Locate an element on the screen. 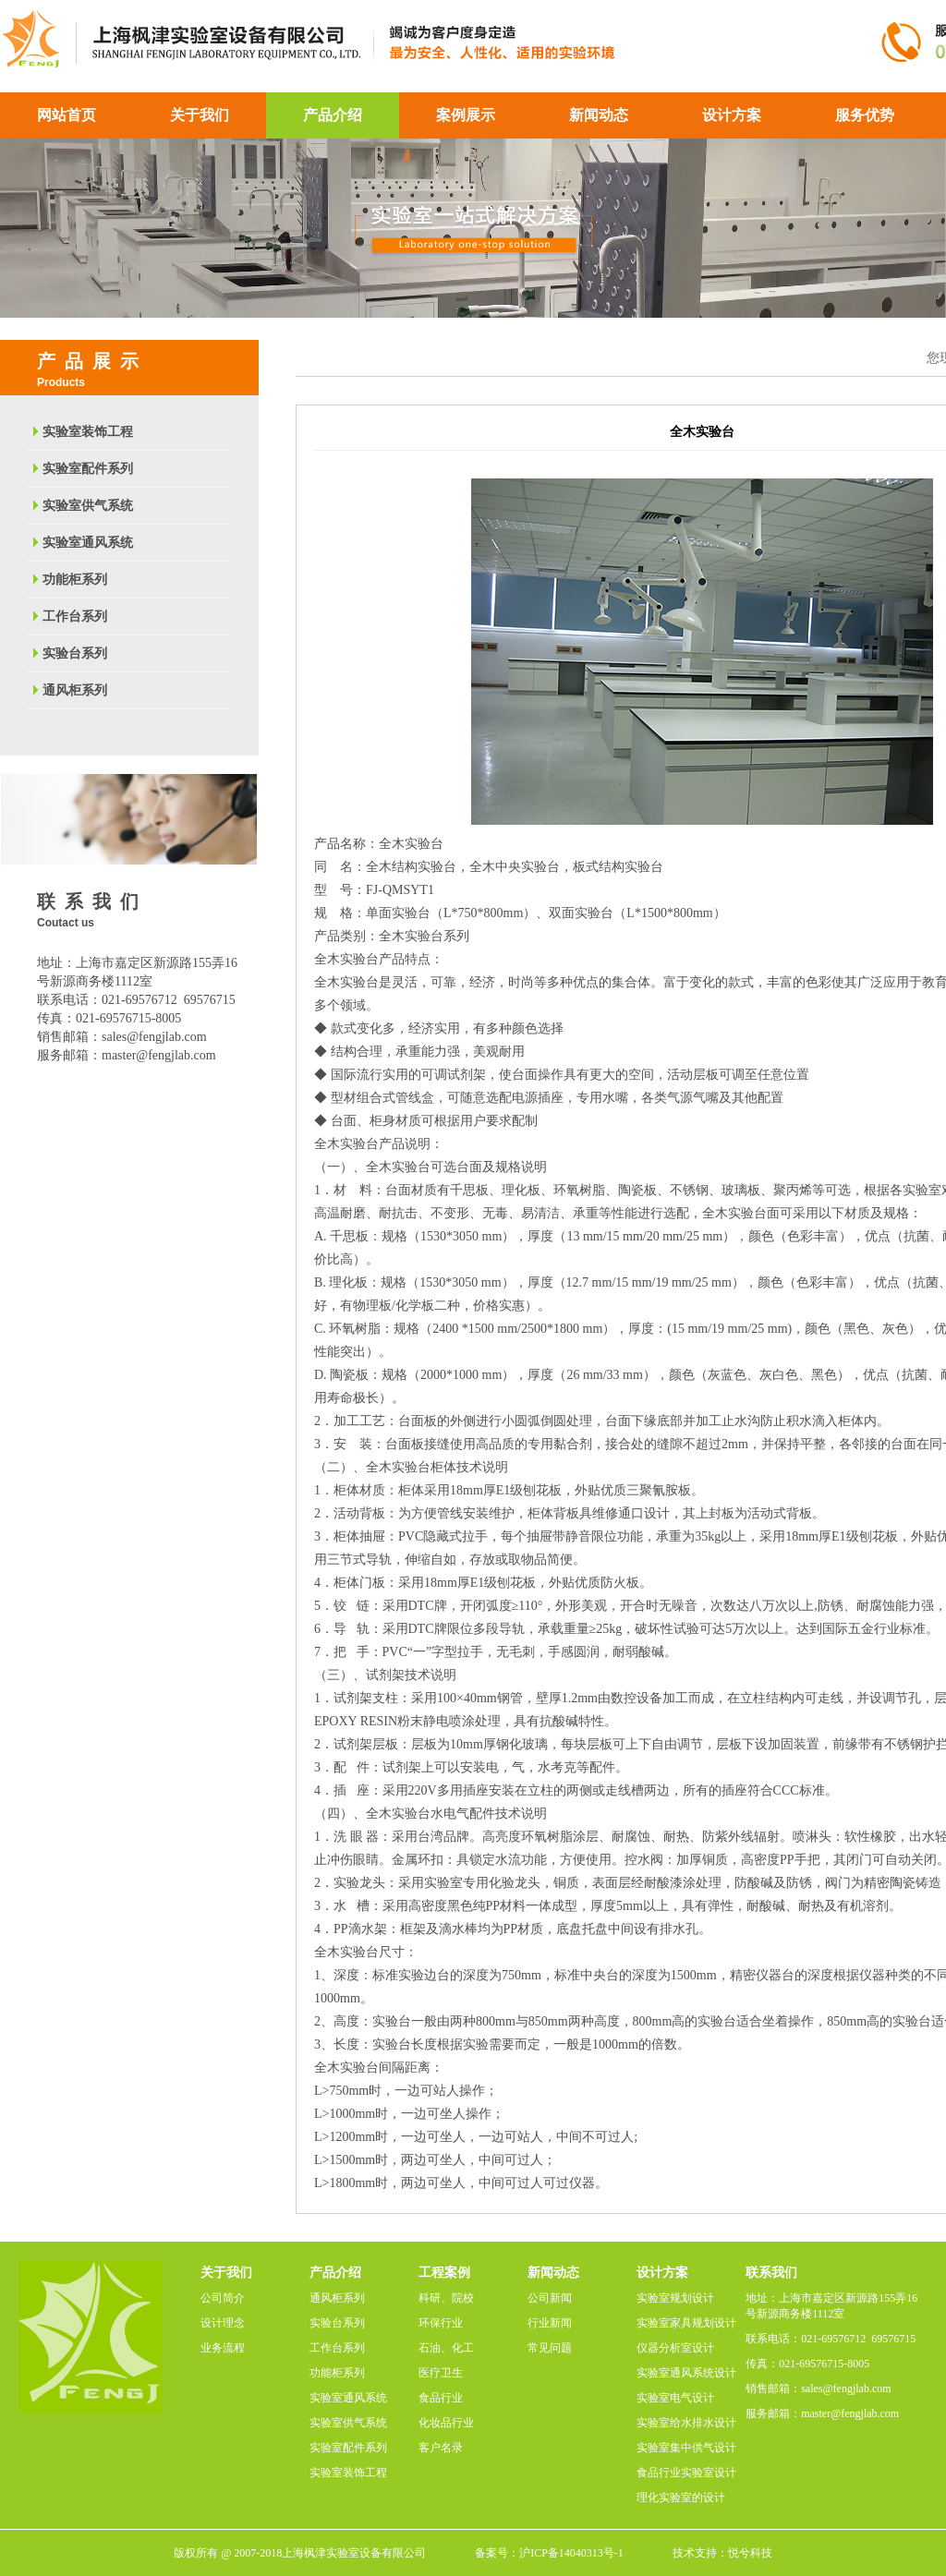 The width and height of the screenshot is (946, 2576). 案例展示 is located at coordinates (465, 115).